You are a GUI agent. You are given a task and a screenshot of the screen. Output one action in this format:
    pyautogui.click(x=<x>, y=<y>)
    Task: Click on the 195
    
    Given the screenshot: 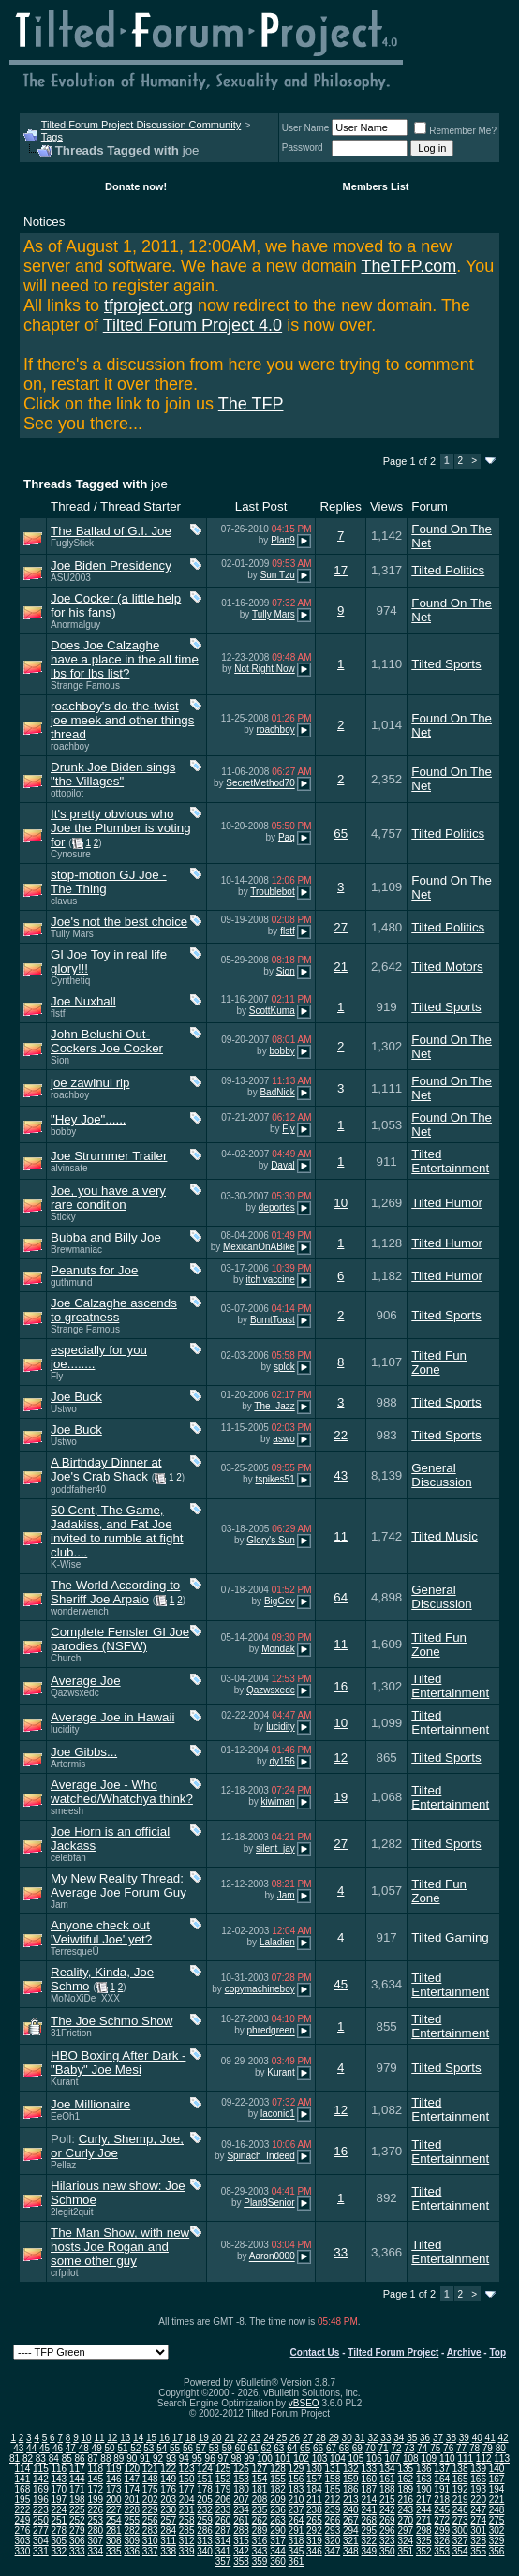 What is the action you would take?
    pyautogui.click(x=23, y=2499)
    